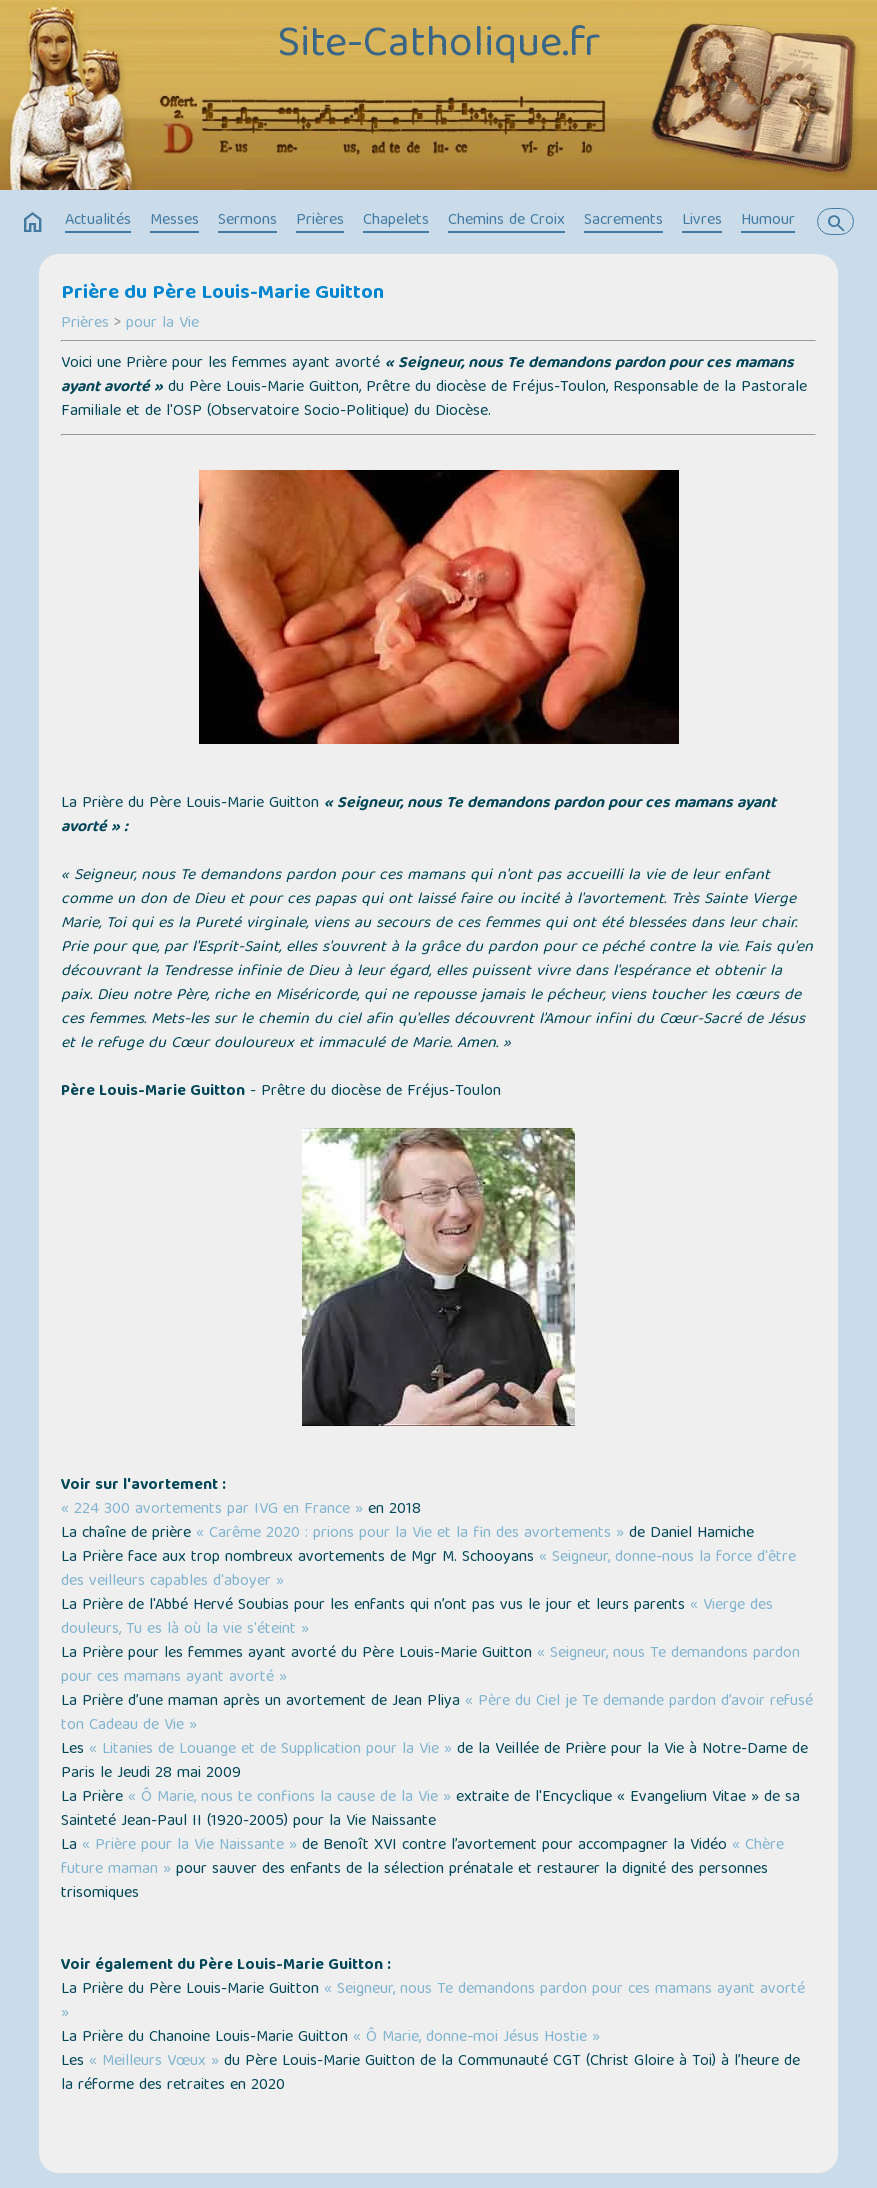 Image resolution: width=877 pixels, height=2188 pixels. I want to click on « Seigneur, nous Te demandons pardon pour ces mamans ayant avorté », so click(433, 2002).